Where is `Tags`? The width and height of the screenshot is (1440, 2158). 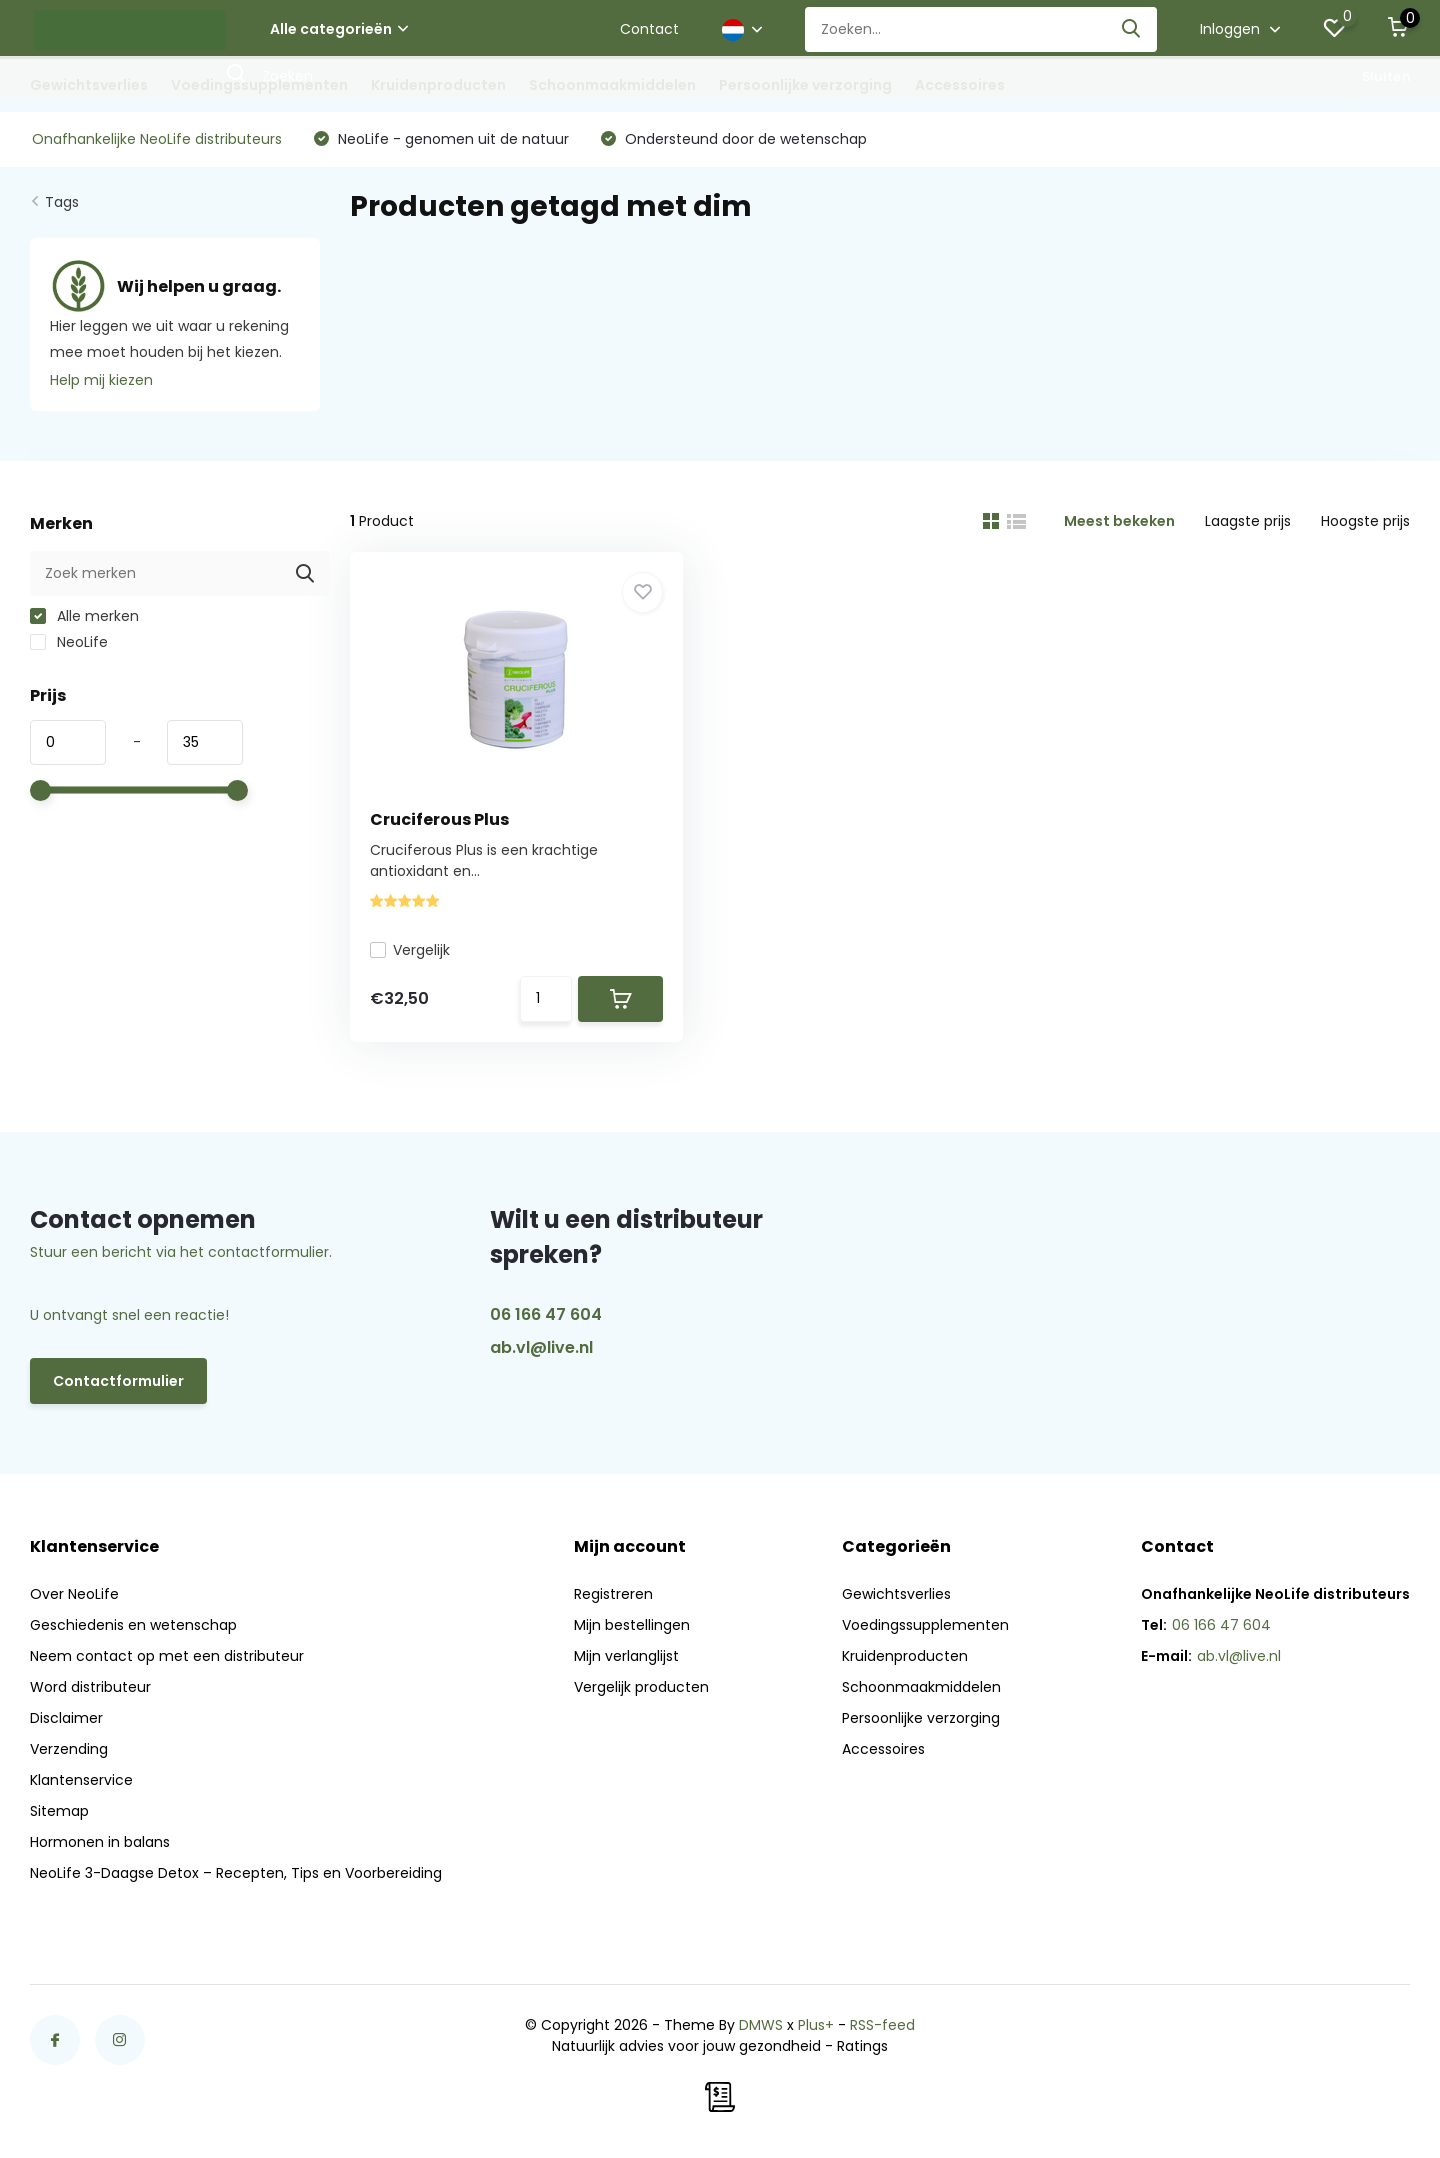 Tags is located at coordinates (62, 202).